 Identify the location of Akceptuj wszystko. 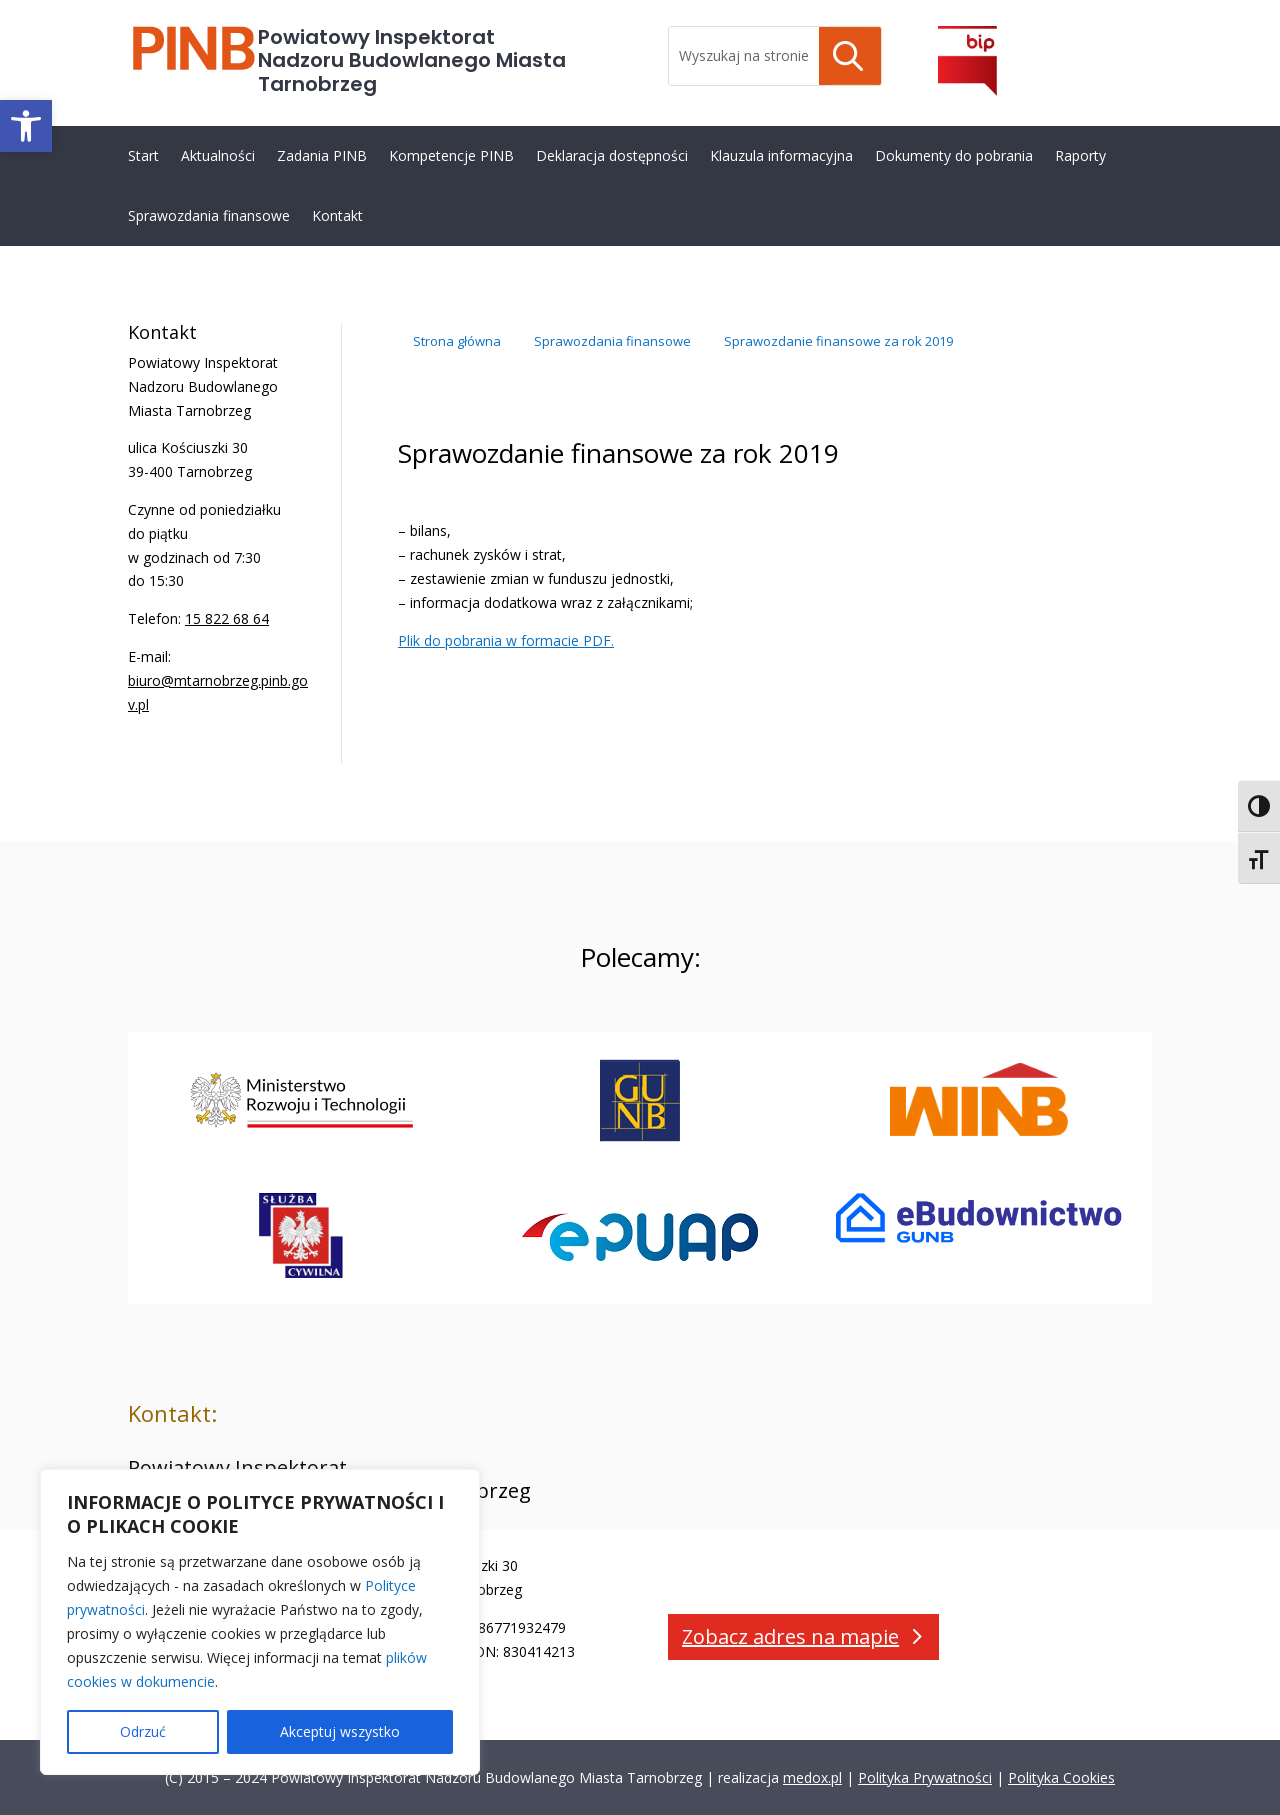
(340, 1731).